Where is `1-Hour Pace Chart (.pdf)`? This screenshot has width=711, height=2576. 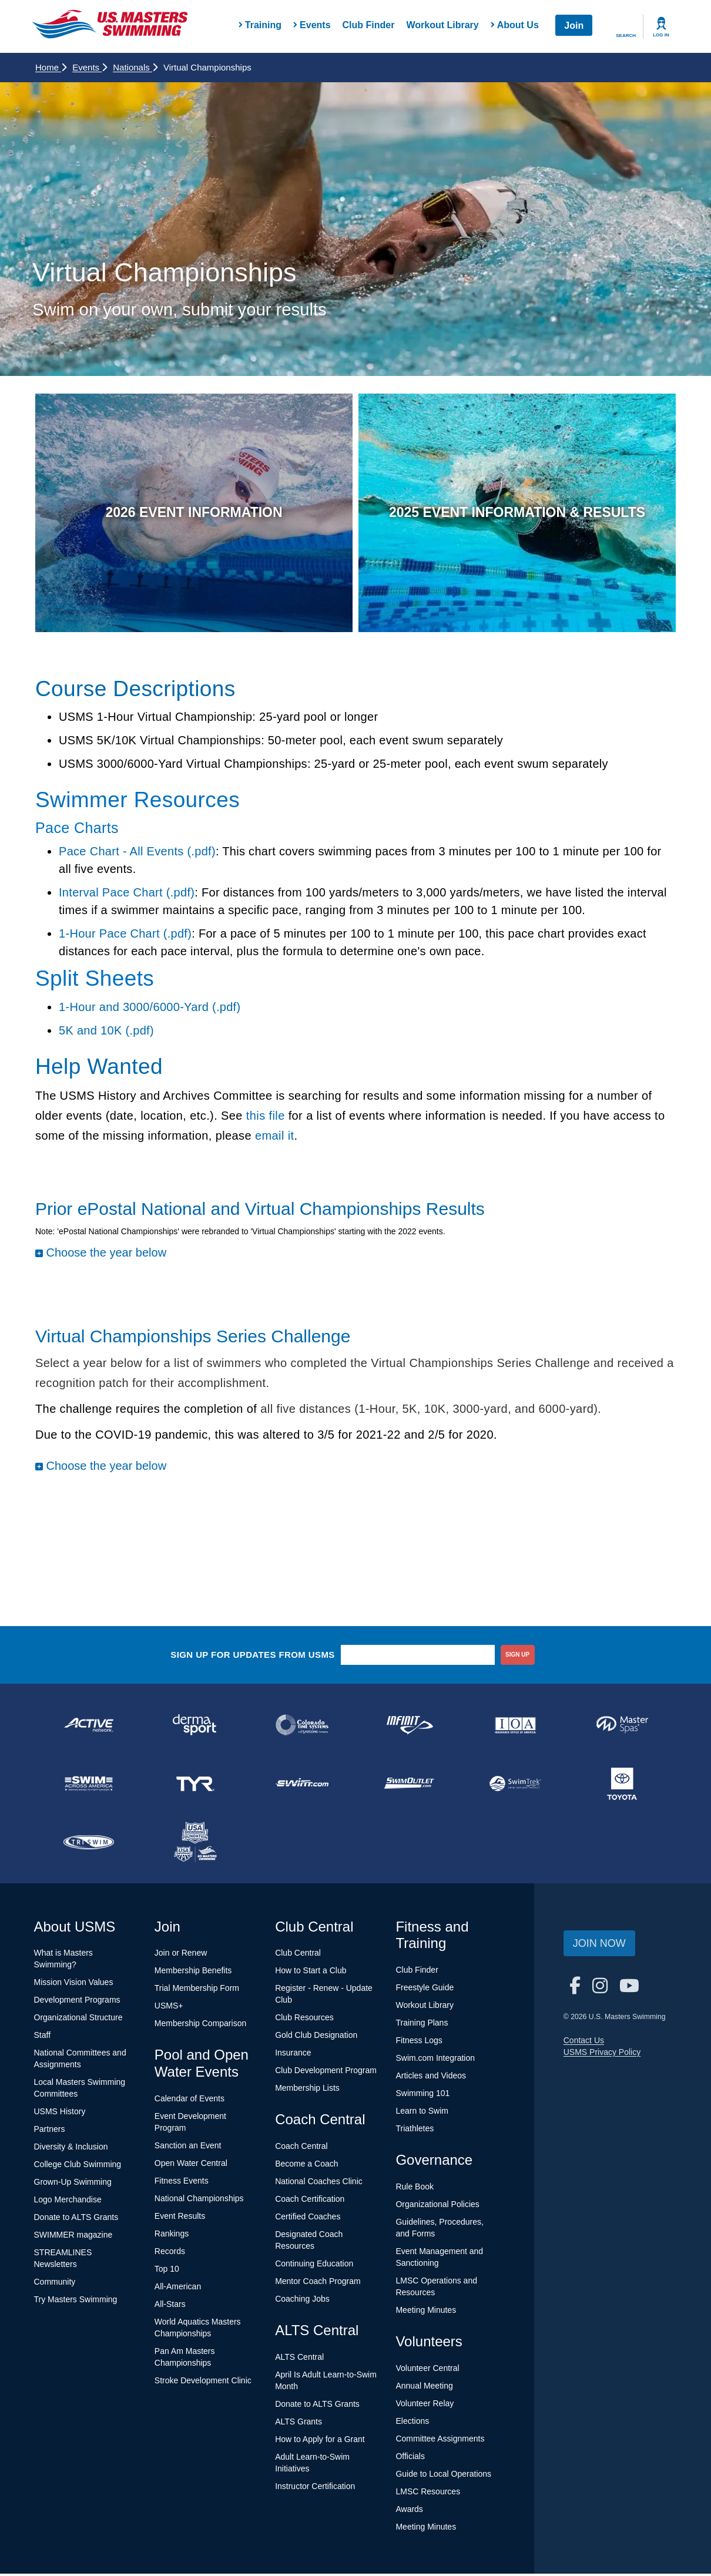
1-Hour Pace Chart (.pdf) is located at coordinates (125, 936).